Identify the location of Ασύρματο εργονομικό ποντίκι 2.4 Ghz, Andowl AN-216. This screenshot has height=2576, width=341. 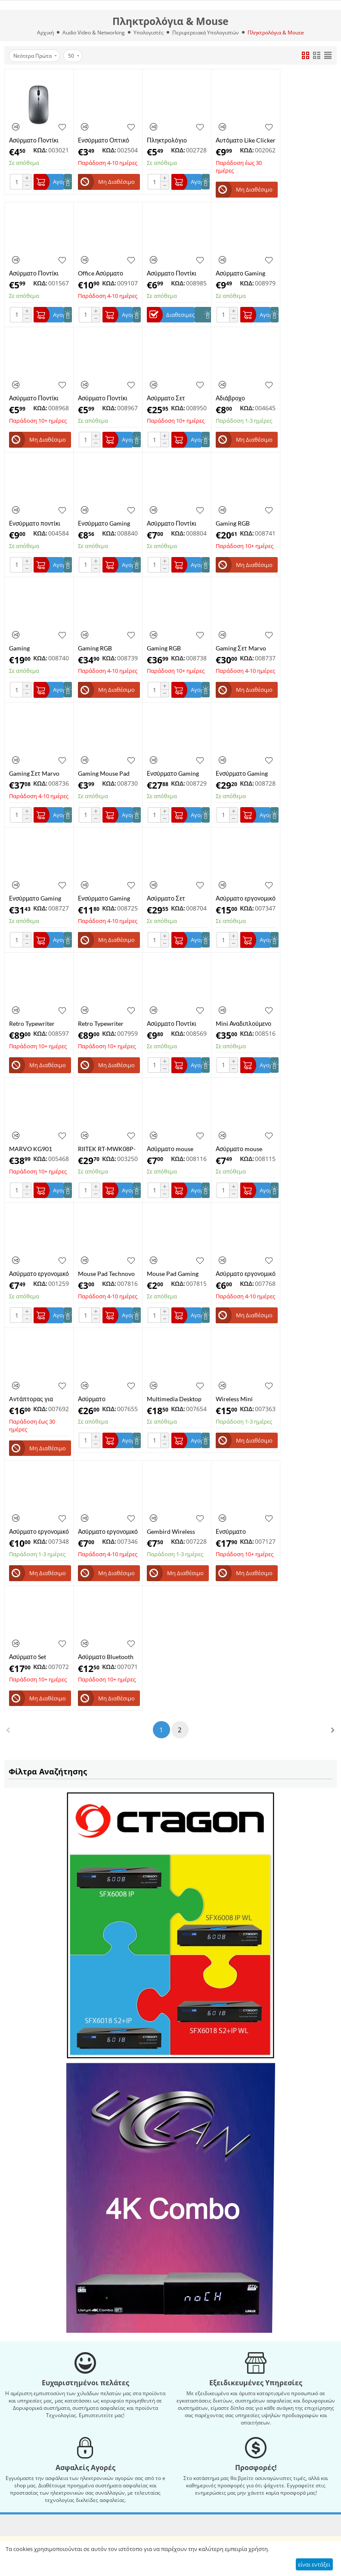
(108, 1531).